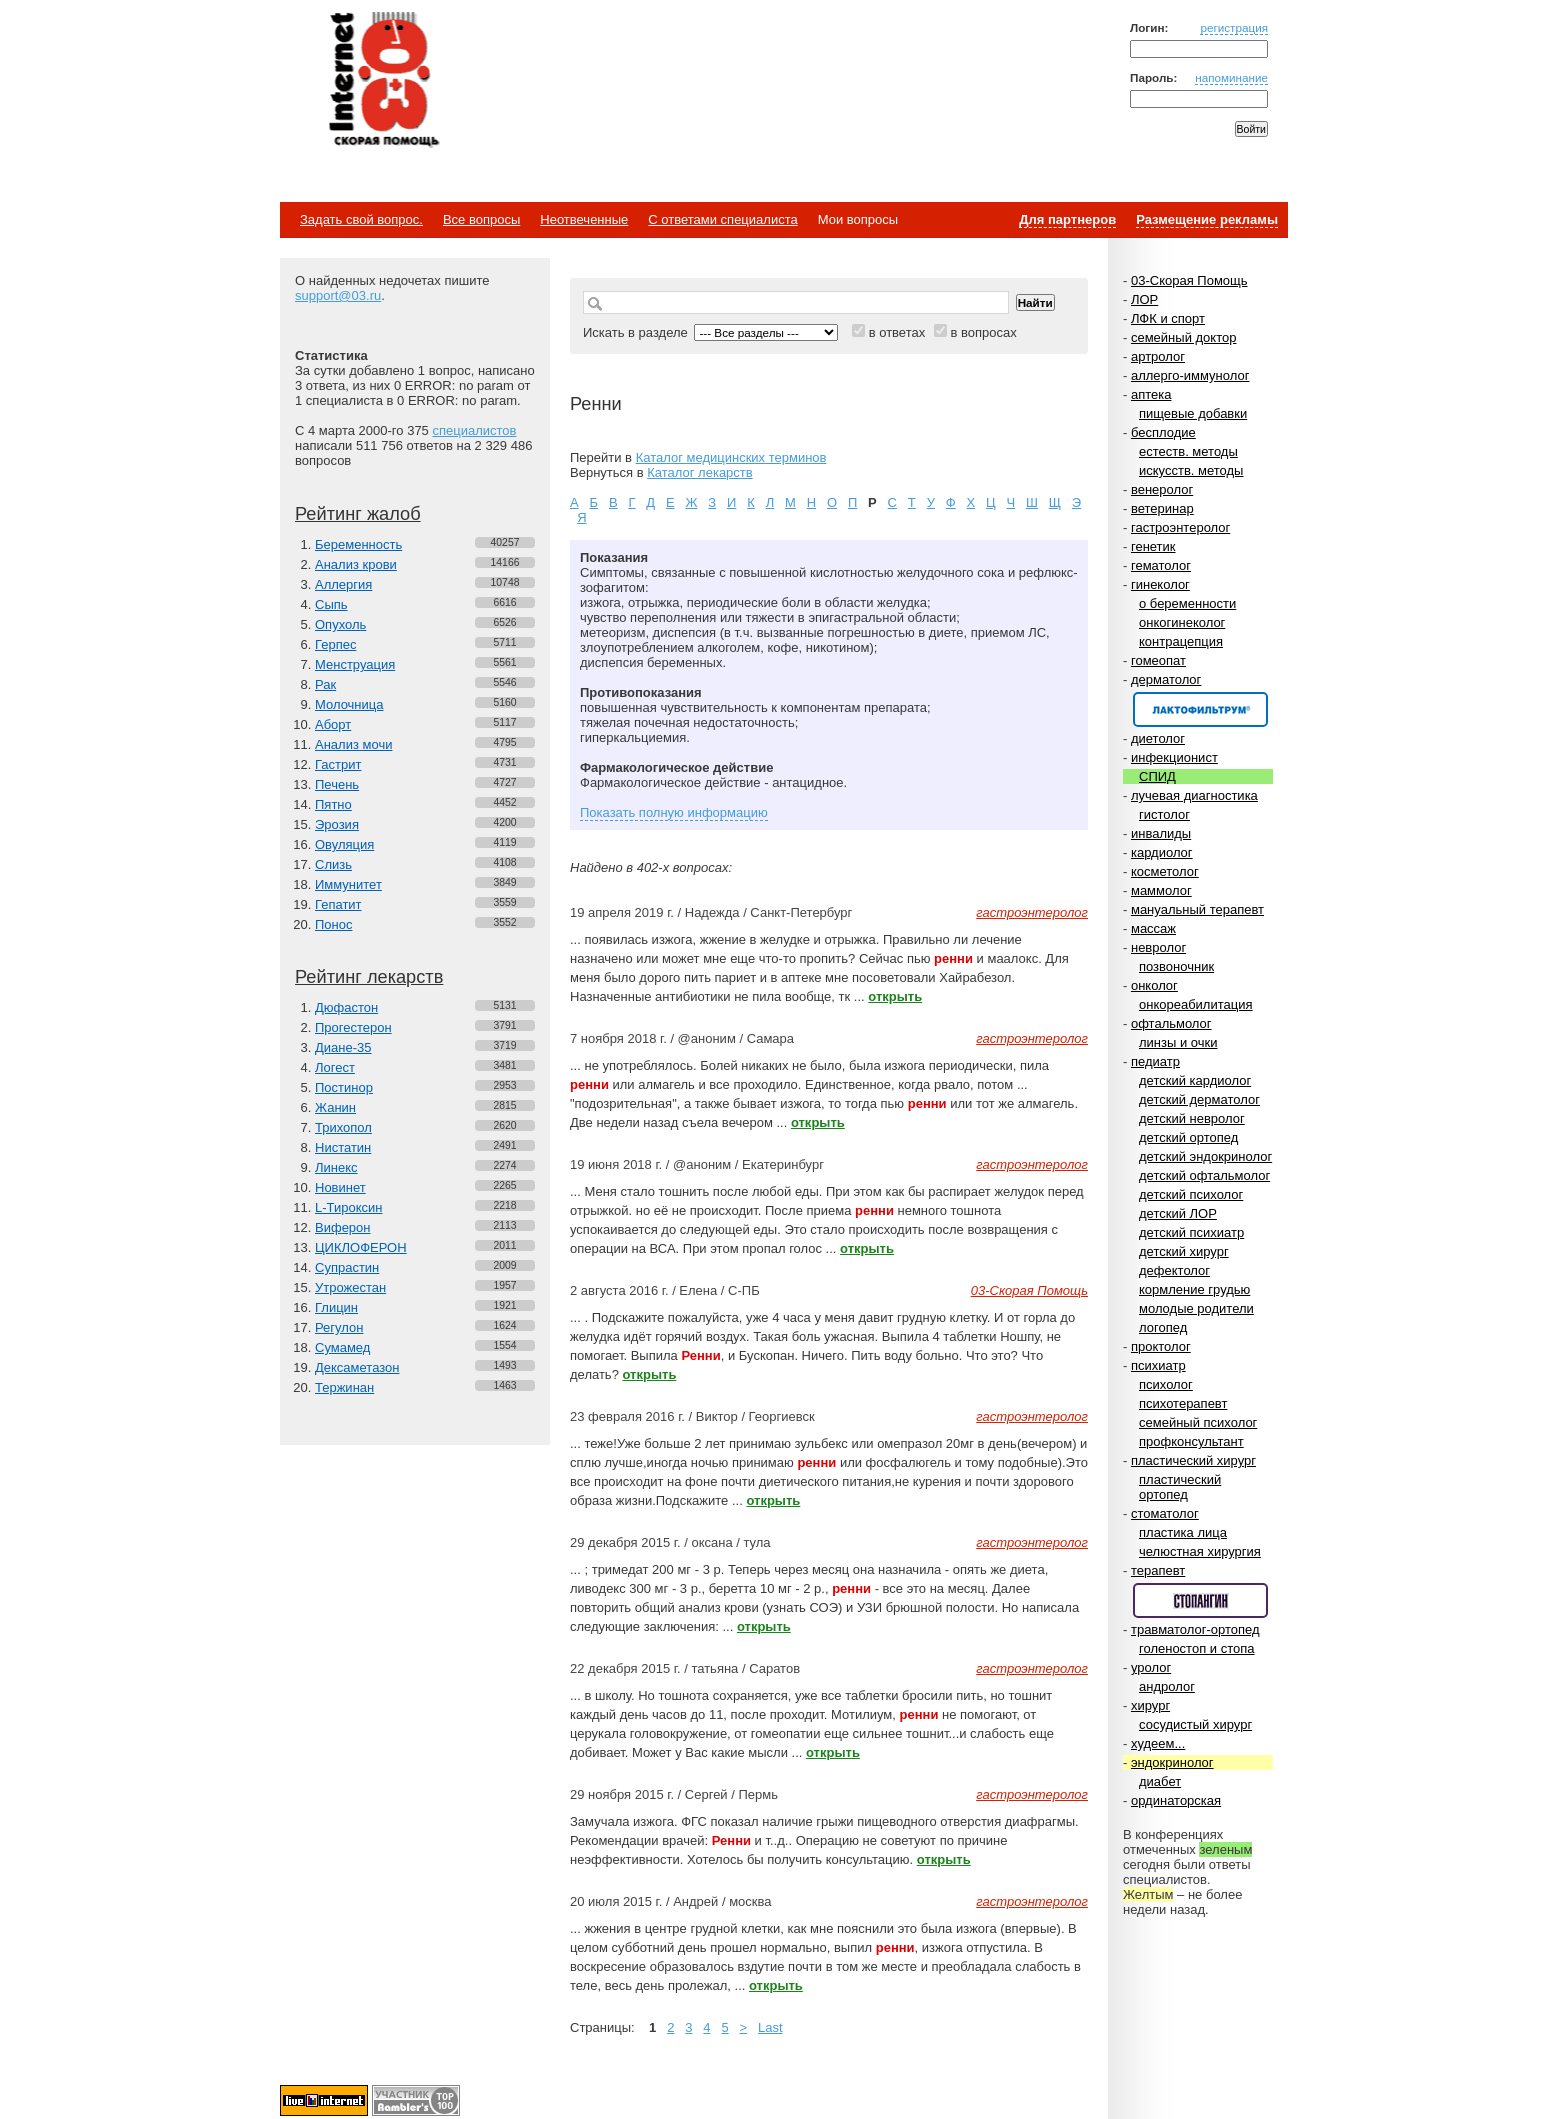 This screenshot has height=2119, width=1568. Describe the element at coordinates (1189, 280) in the screenshot. I see `03-Скорая Помощь` at that location.